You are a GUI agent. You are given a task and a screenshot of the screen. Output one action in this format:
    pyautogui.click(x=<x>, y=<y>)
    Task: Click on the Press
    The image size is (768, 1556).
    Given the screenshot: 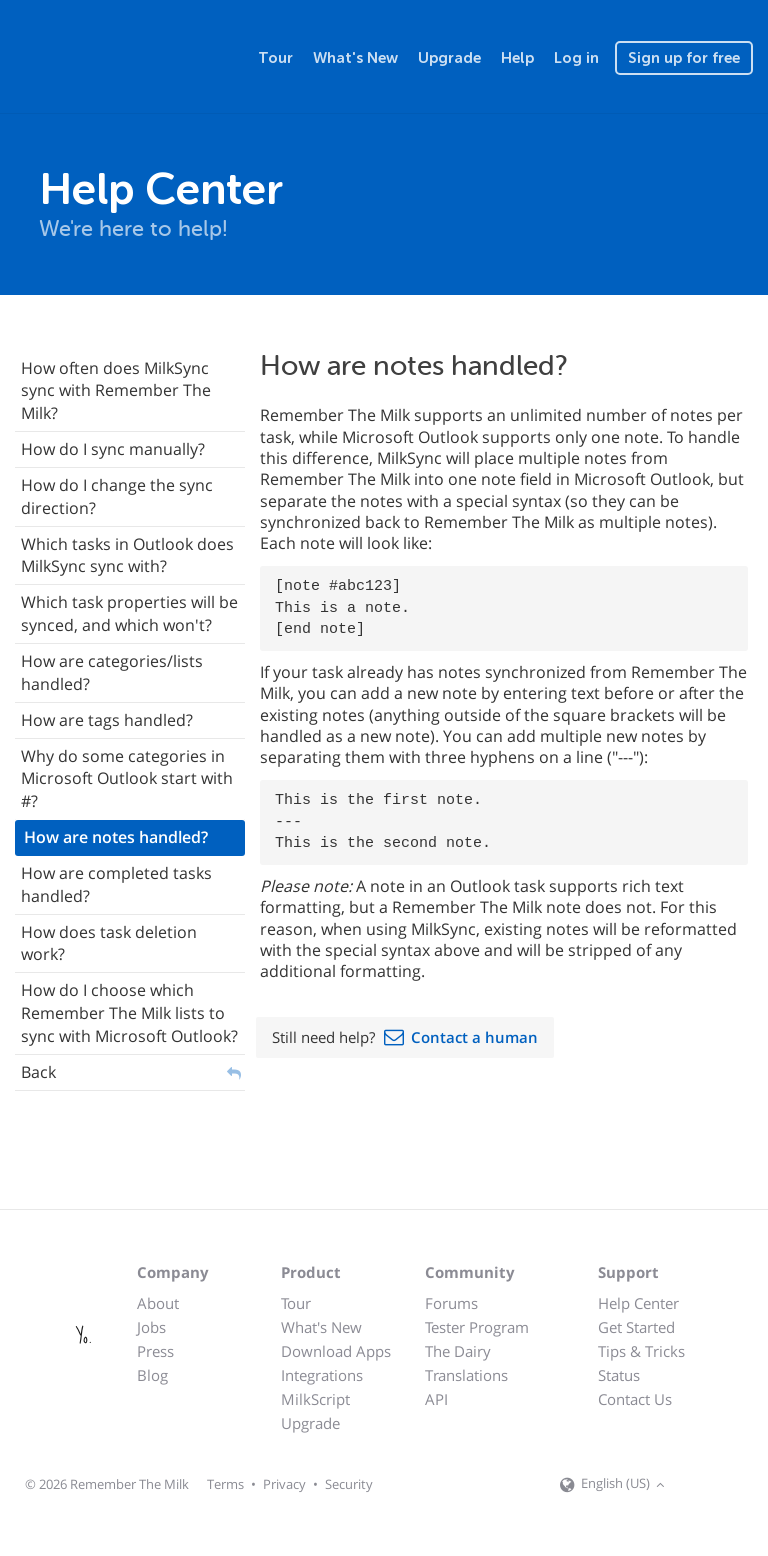 What is the action you would take?
    pyautogui.click(x=155, y=1351)
    